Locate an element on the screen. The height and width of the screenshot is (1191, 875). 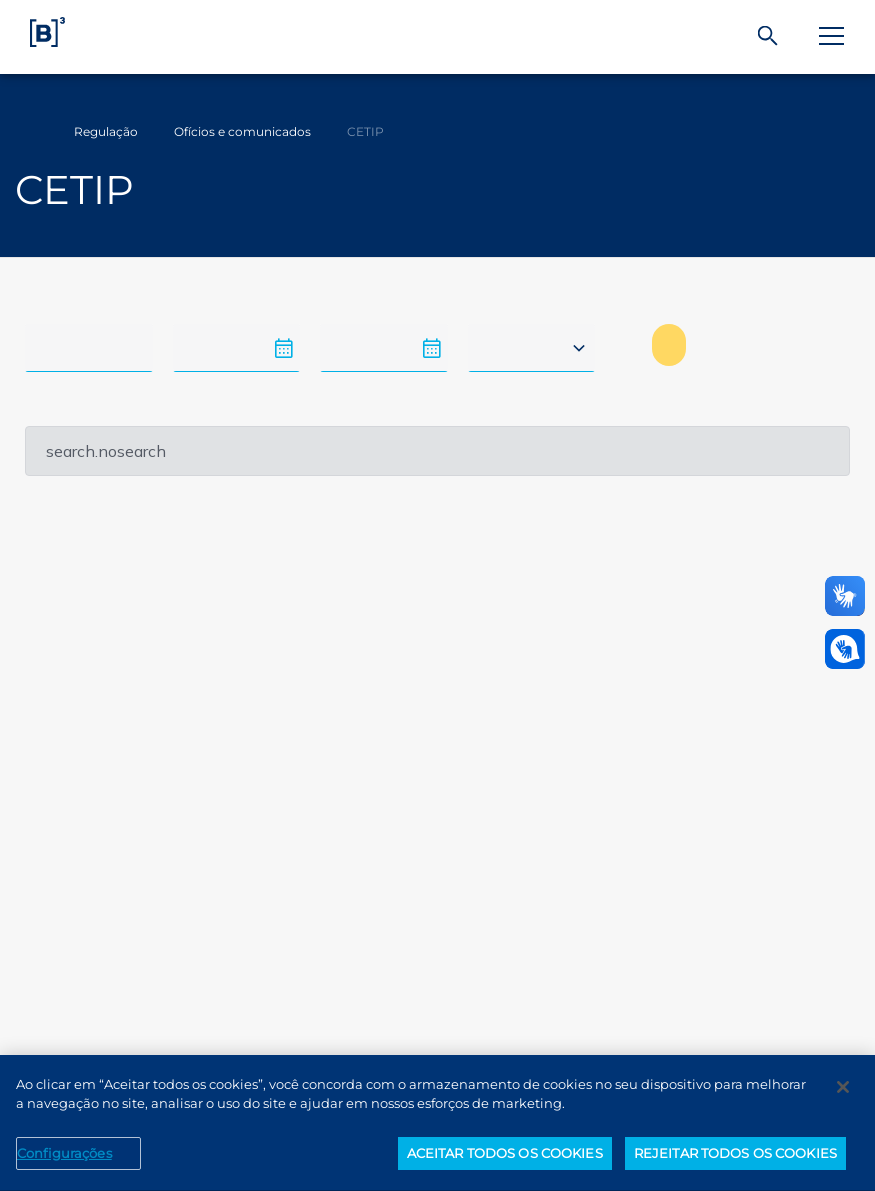
CETIP [Você está em: CETIP] is located at coordinates (365, 131).